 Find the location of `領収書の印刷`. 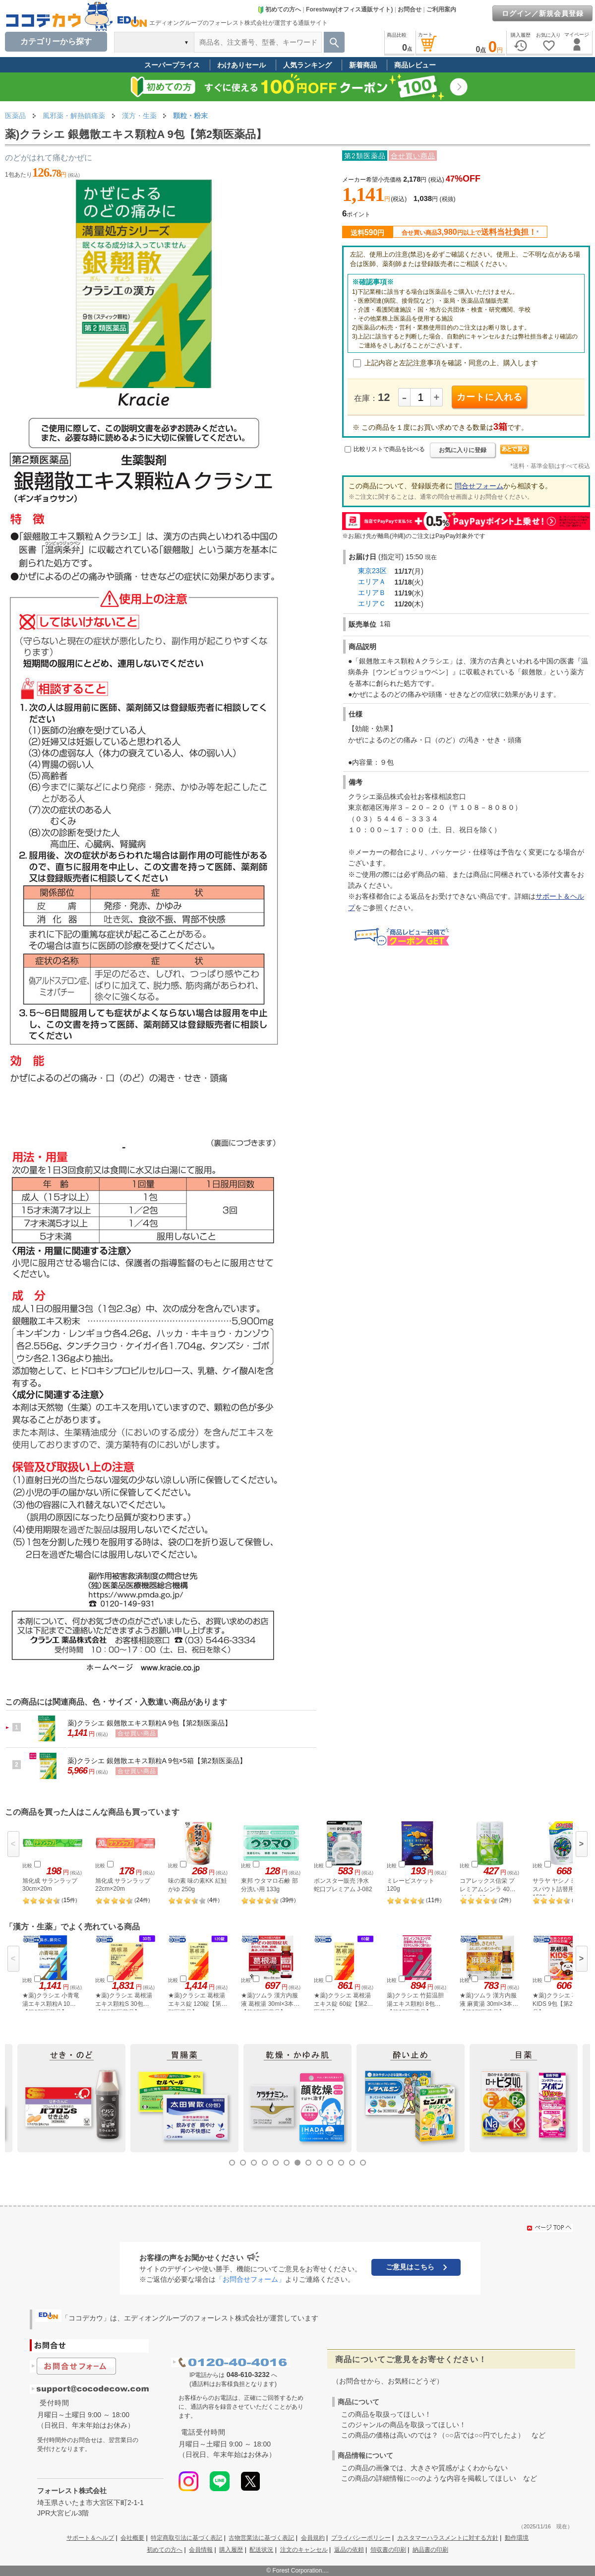

領収書の印刷 is located at coordinates (388, 2549).